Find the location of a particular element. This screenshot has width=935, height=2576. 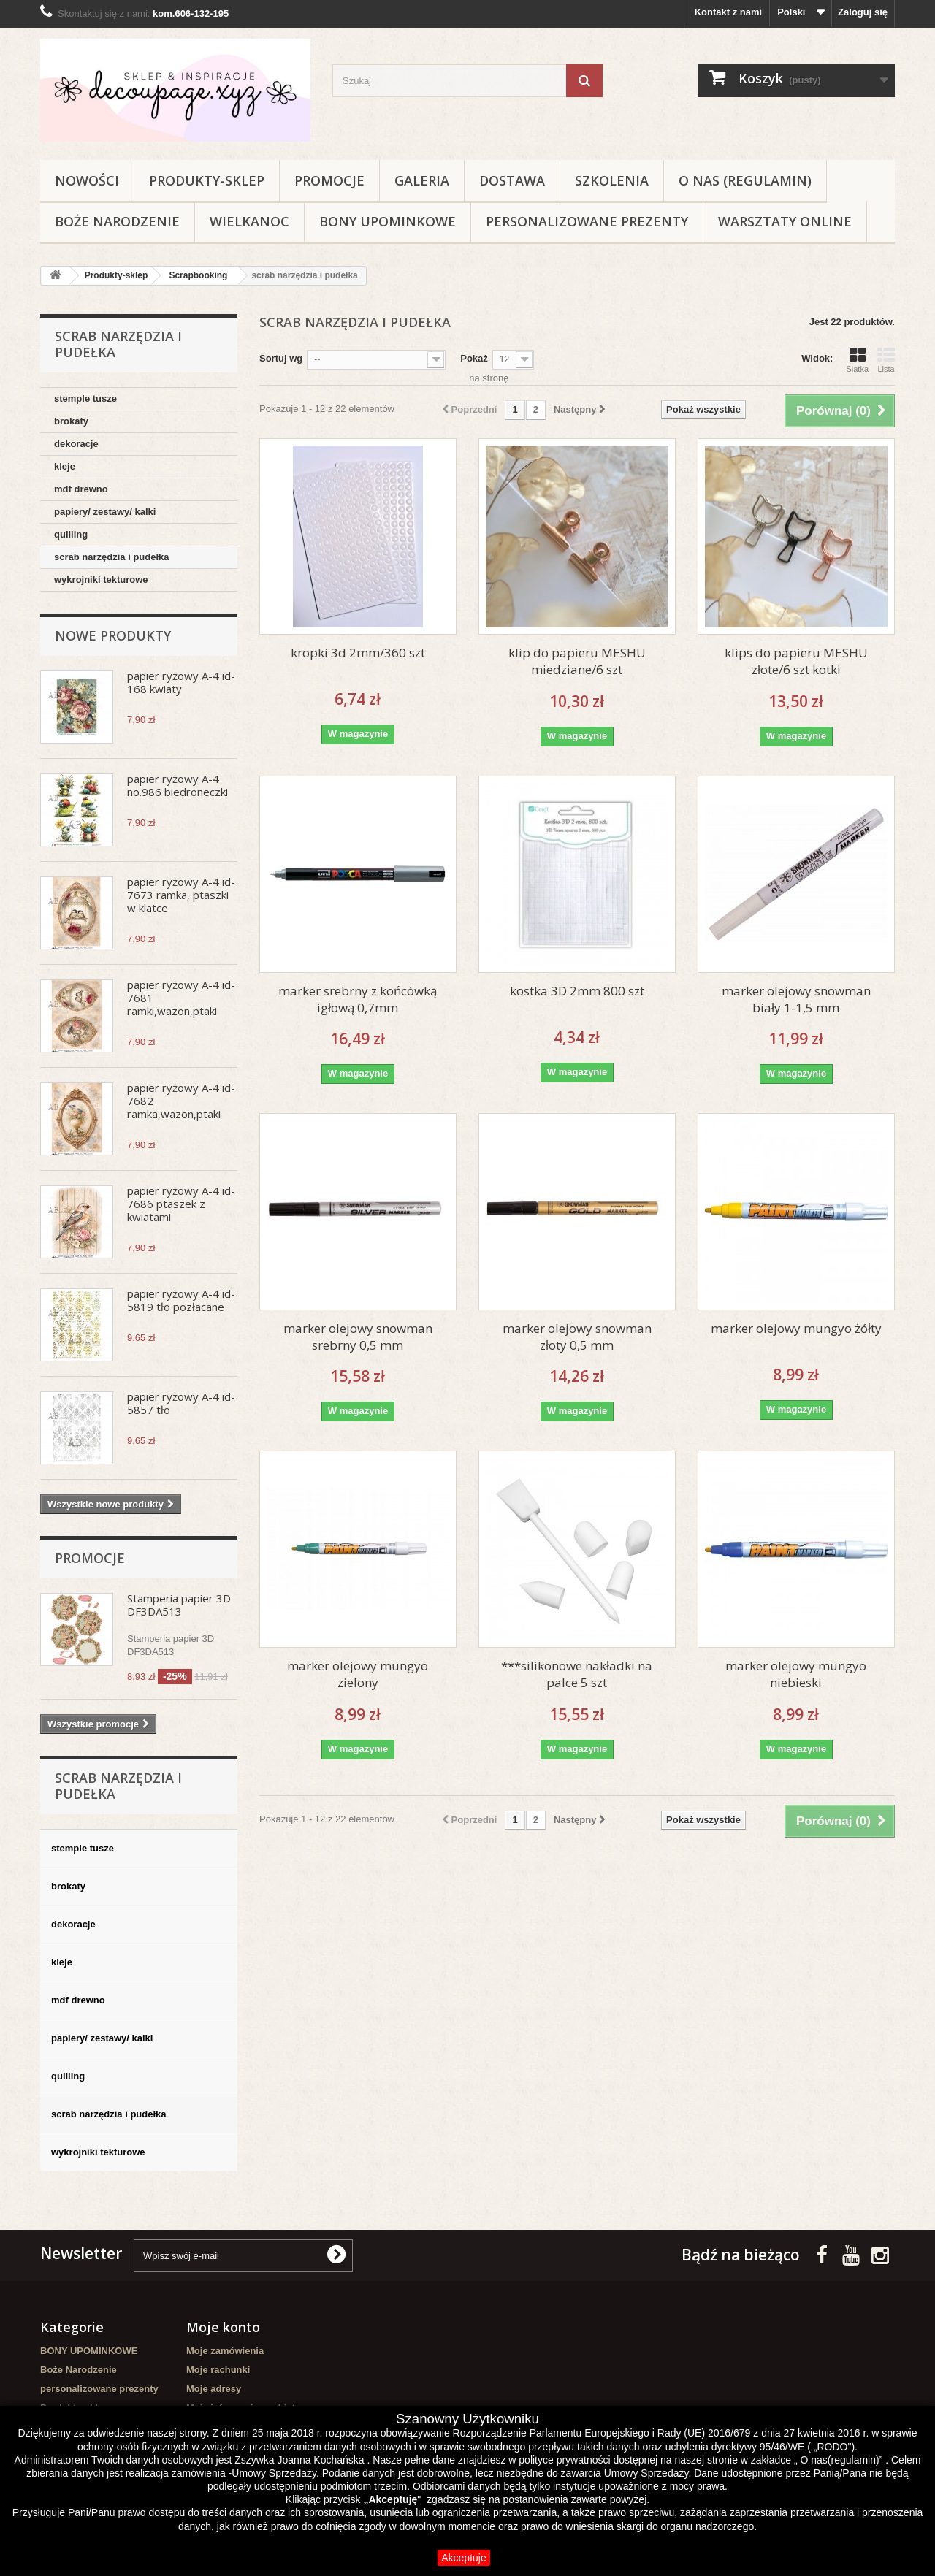

Moje adresy is located at coordinates (213, 2388).